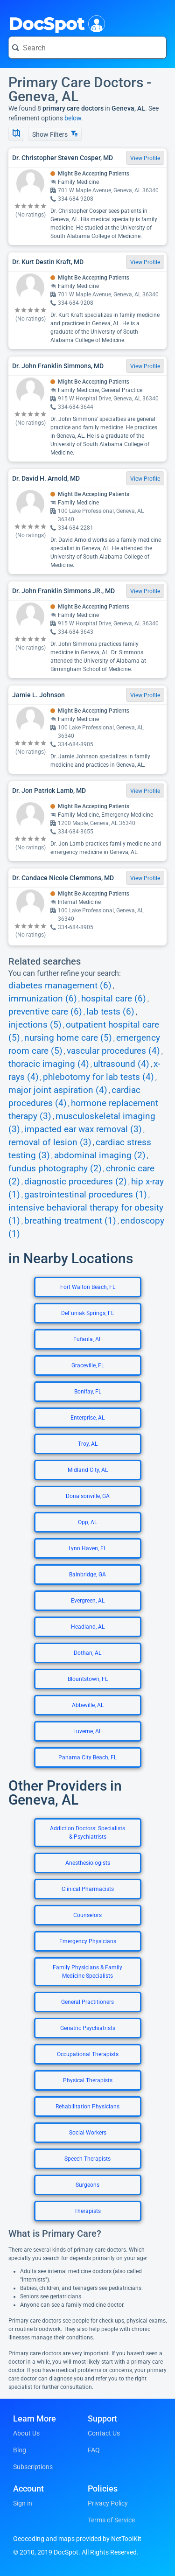  Describe the element at coordinates (87, 1417) in the screenshot. I see `Enterprise, AL` at that location.